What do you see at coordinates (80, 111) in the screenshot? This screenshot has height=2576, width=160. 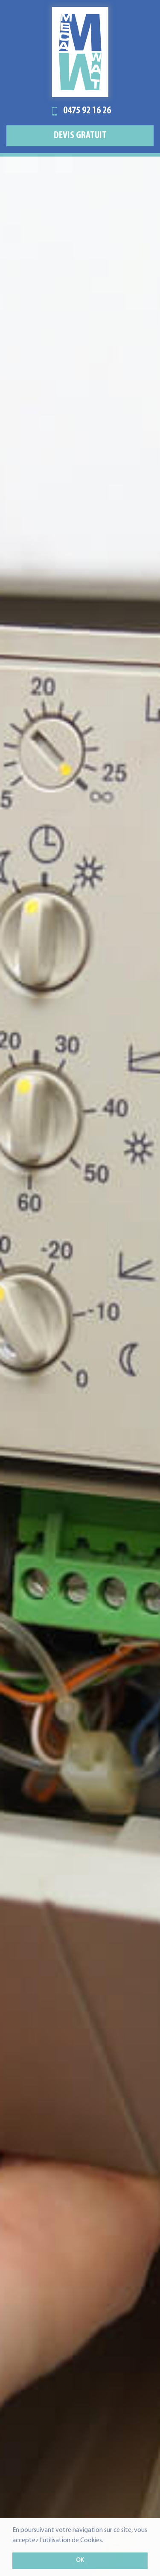 I see `0475 92 16 26` at bounding box center [80, 111].